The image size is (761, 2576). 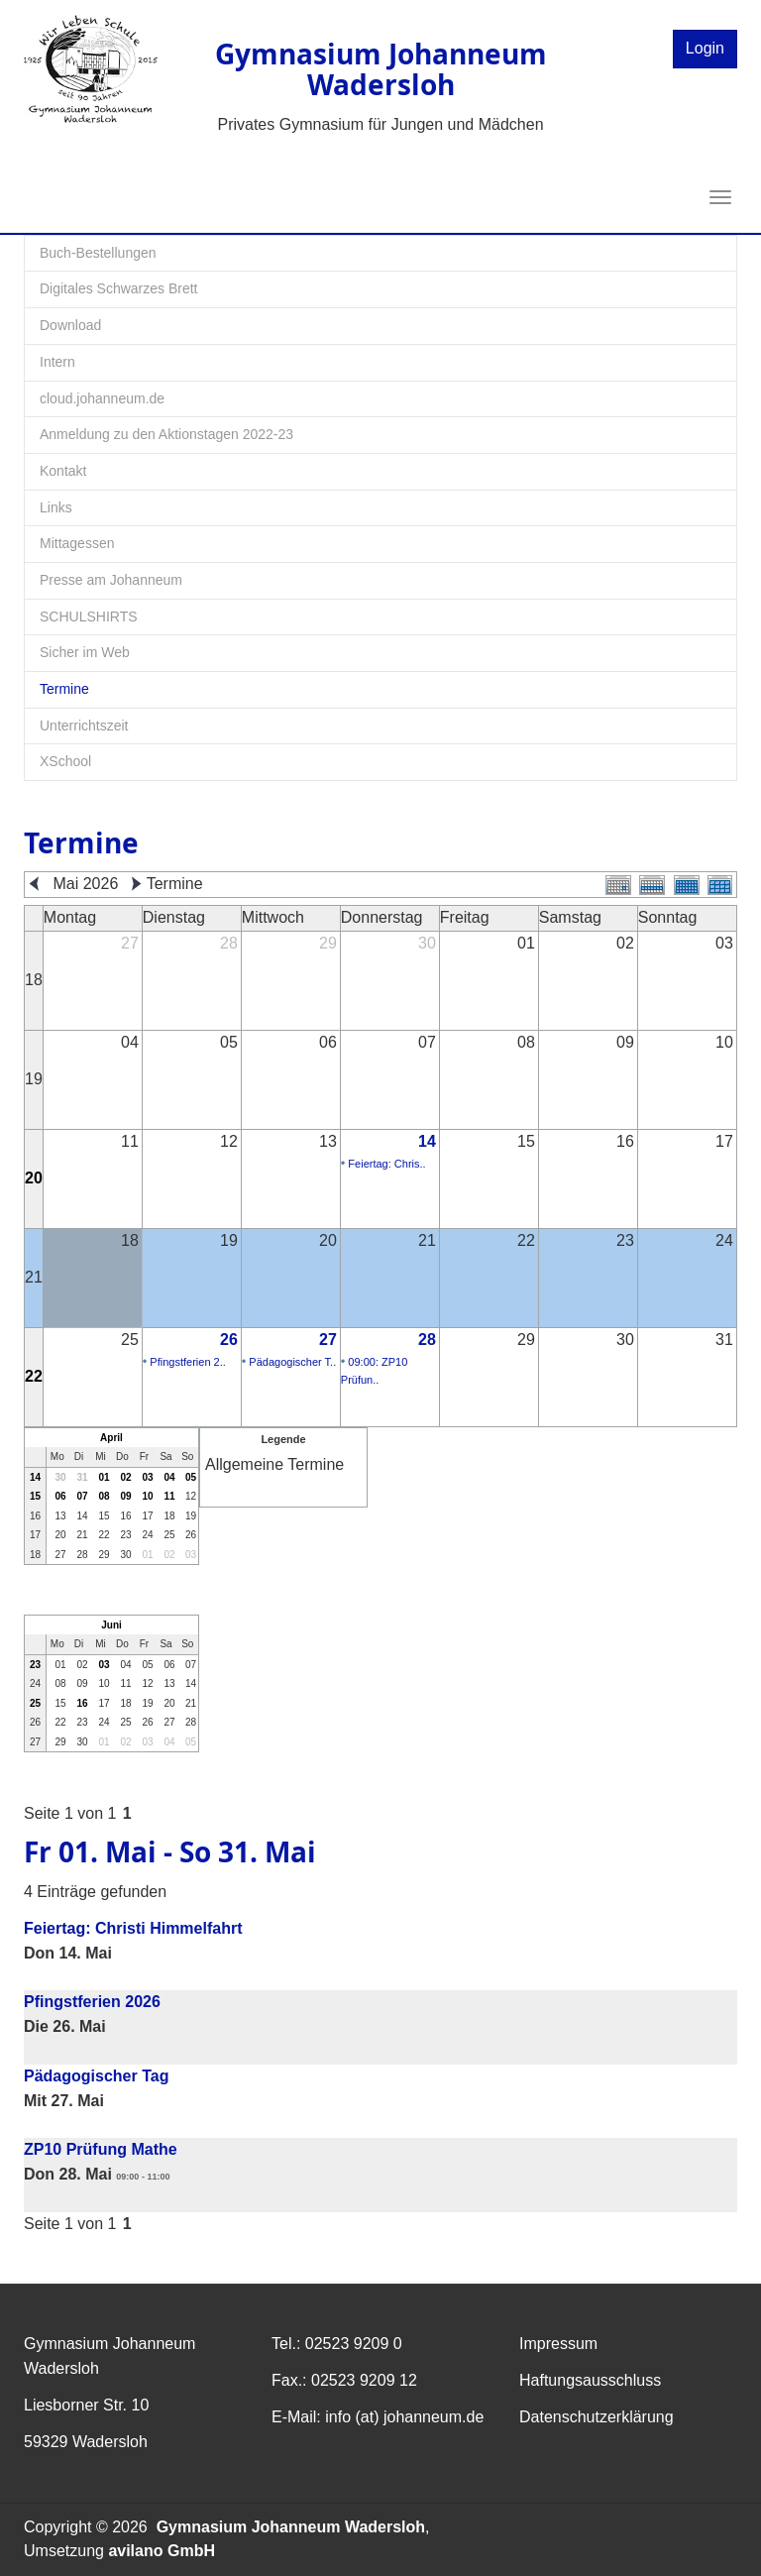 I want to click on 10, so click(x=147, y=1496).